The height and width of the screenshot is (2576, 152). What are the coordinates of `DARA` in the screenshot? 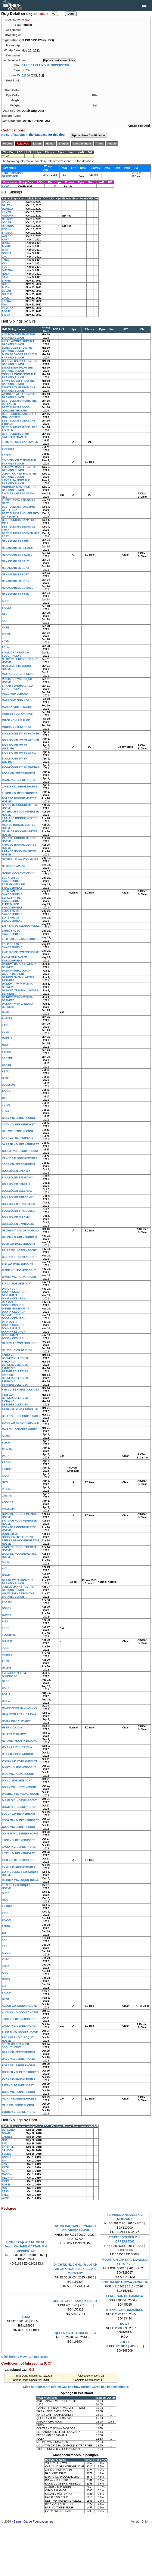 It's located at (5, 1455).